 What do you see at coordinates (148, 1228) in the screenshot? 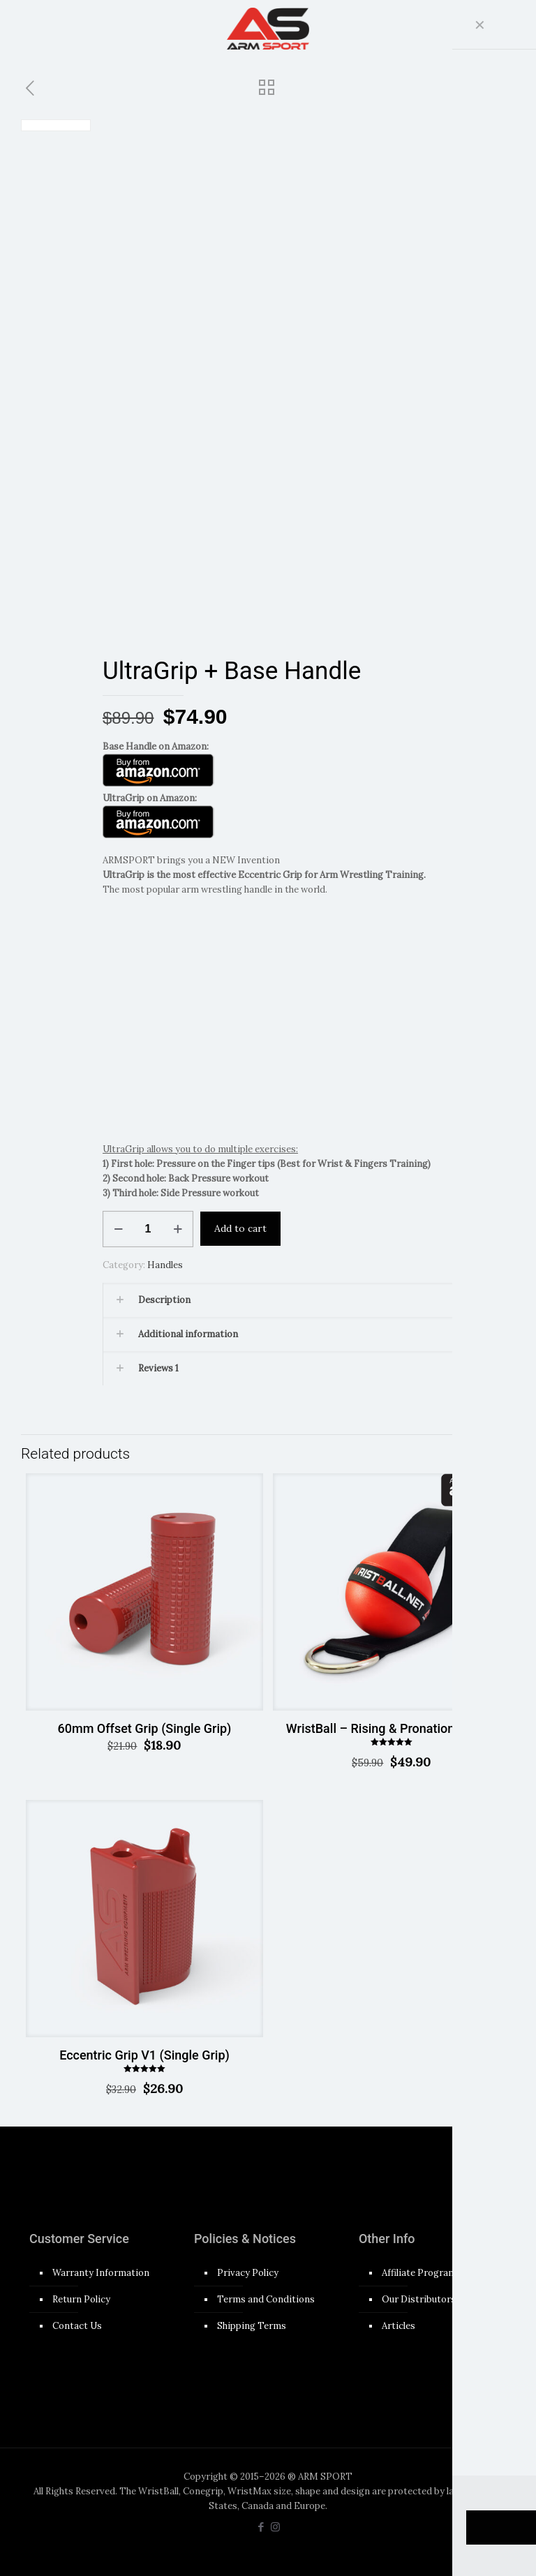
I see `[Product quantity]` at bounding box center [148, 1228].